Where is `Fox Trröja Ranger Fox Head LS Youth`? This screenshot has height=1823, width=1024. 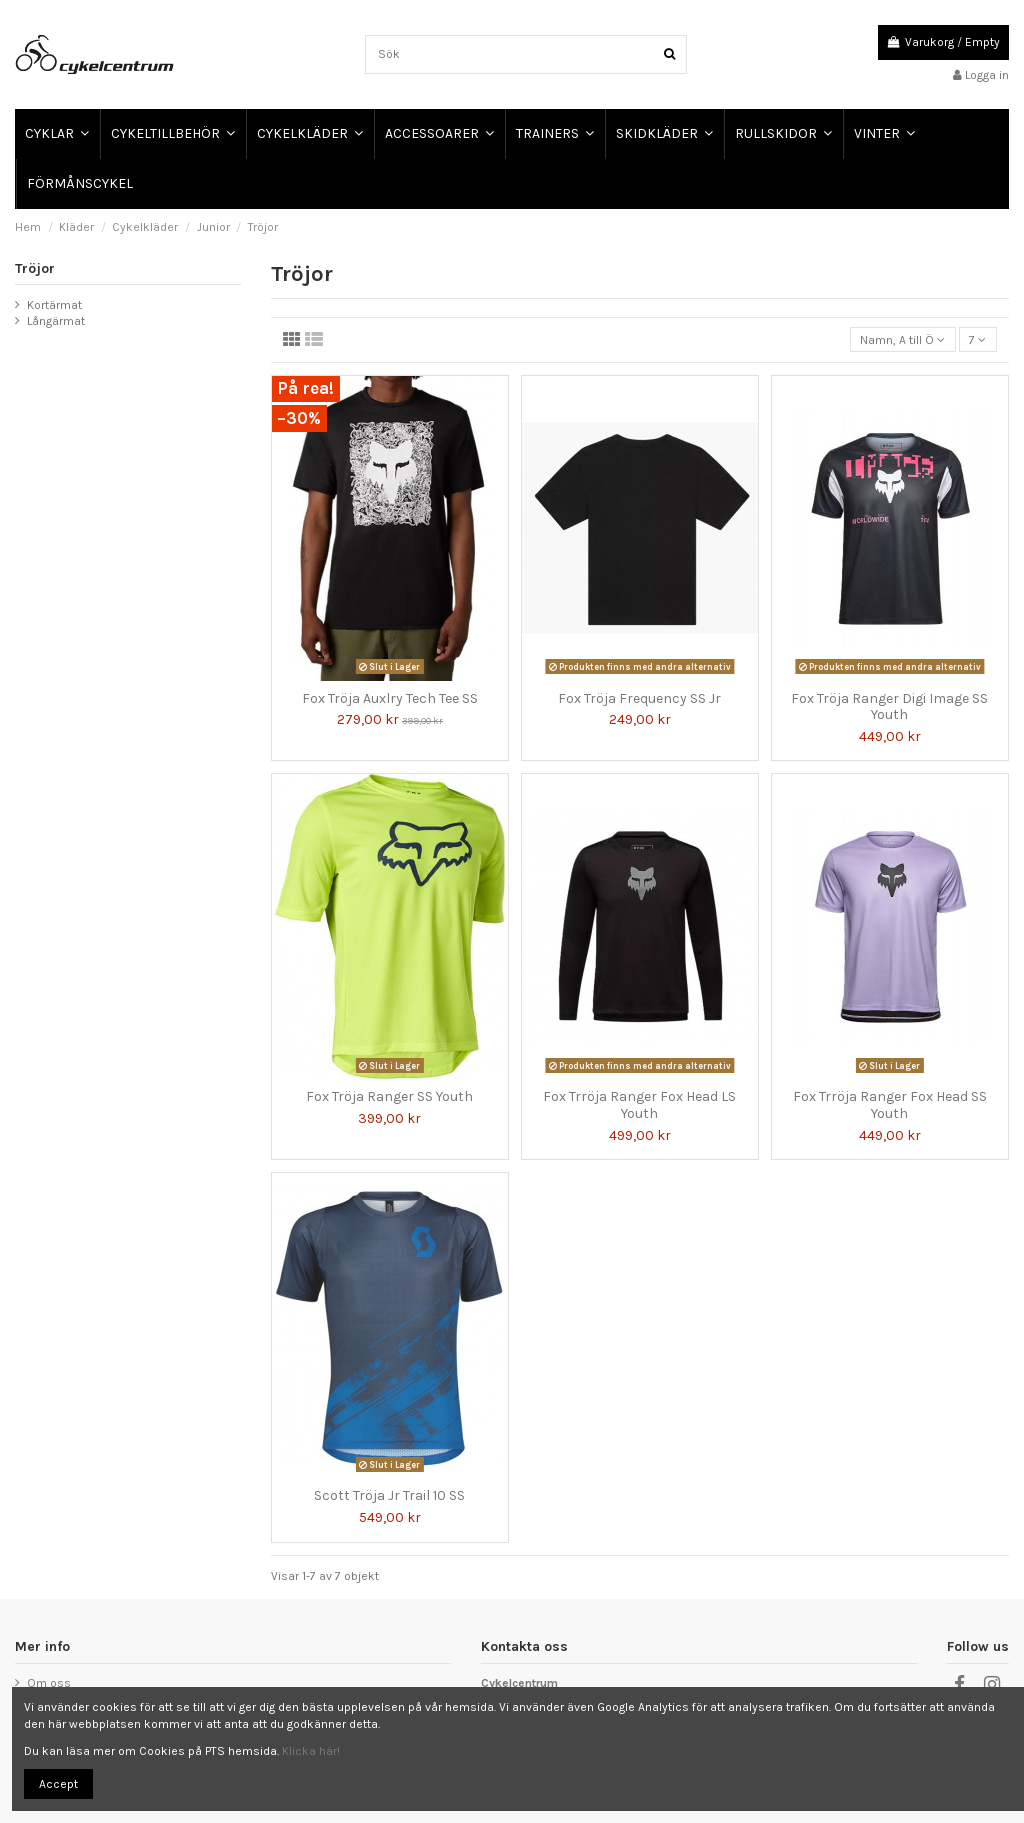
Fox Trröja Ranger Fox Head LS Youth is located at coordinates (639, 1105).